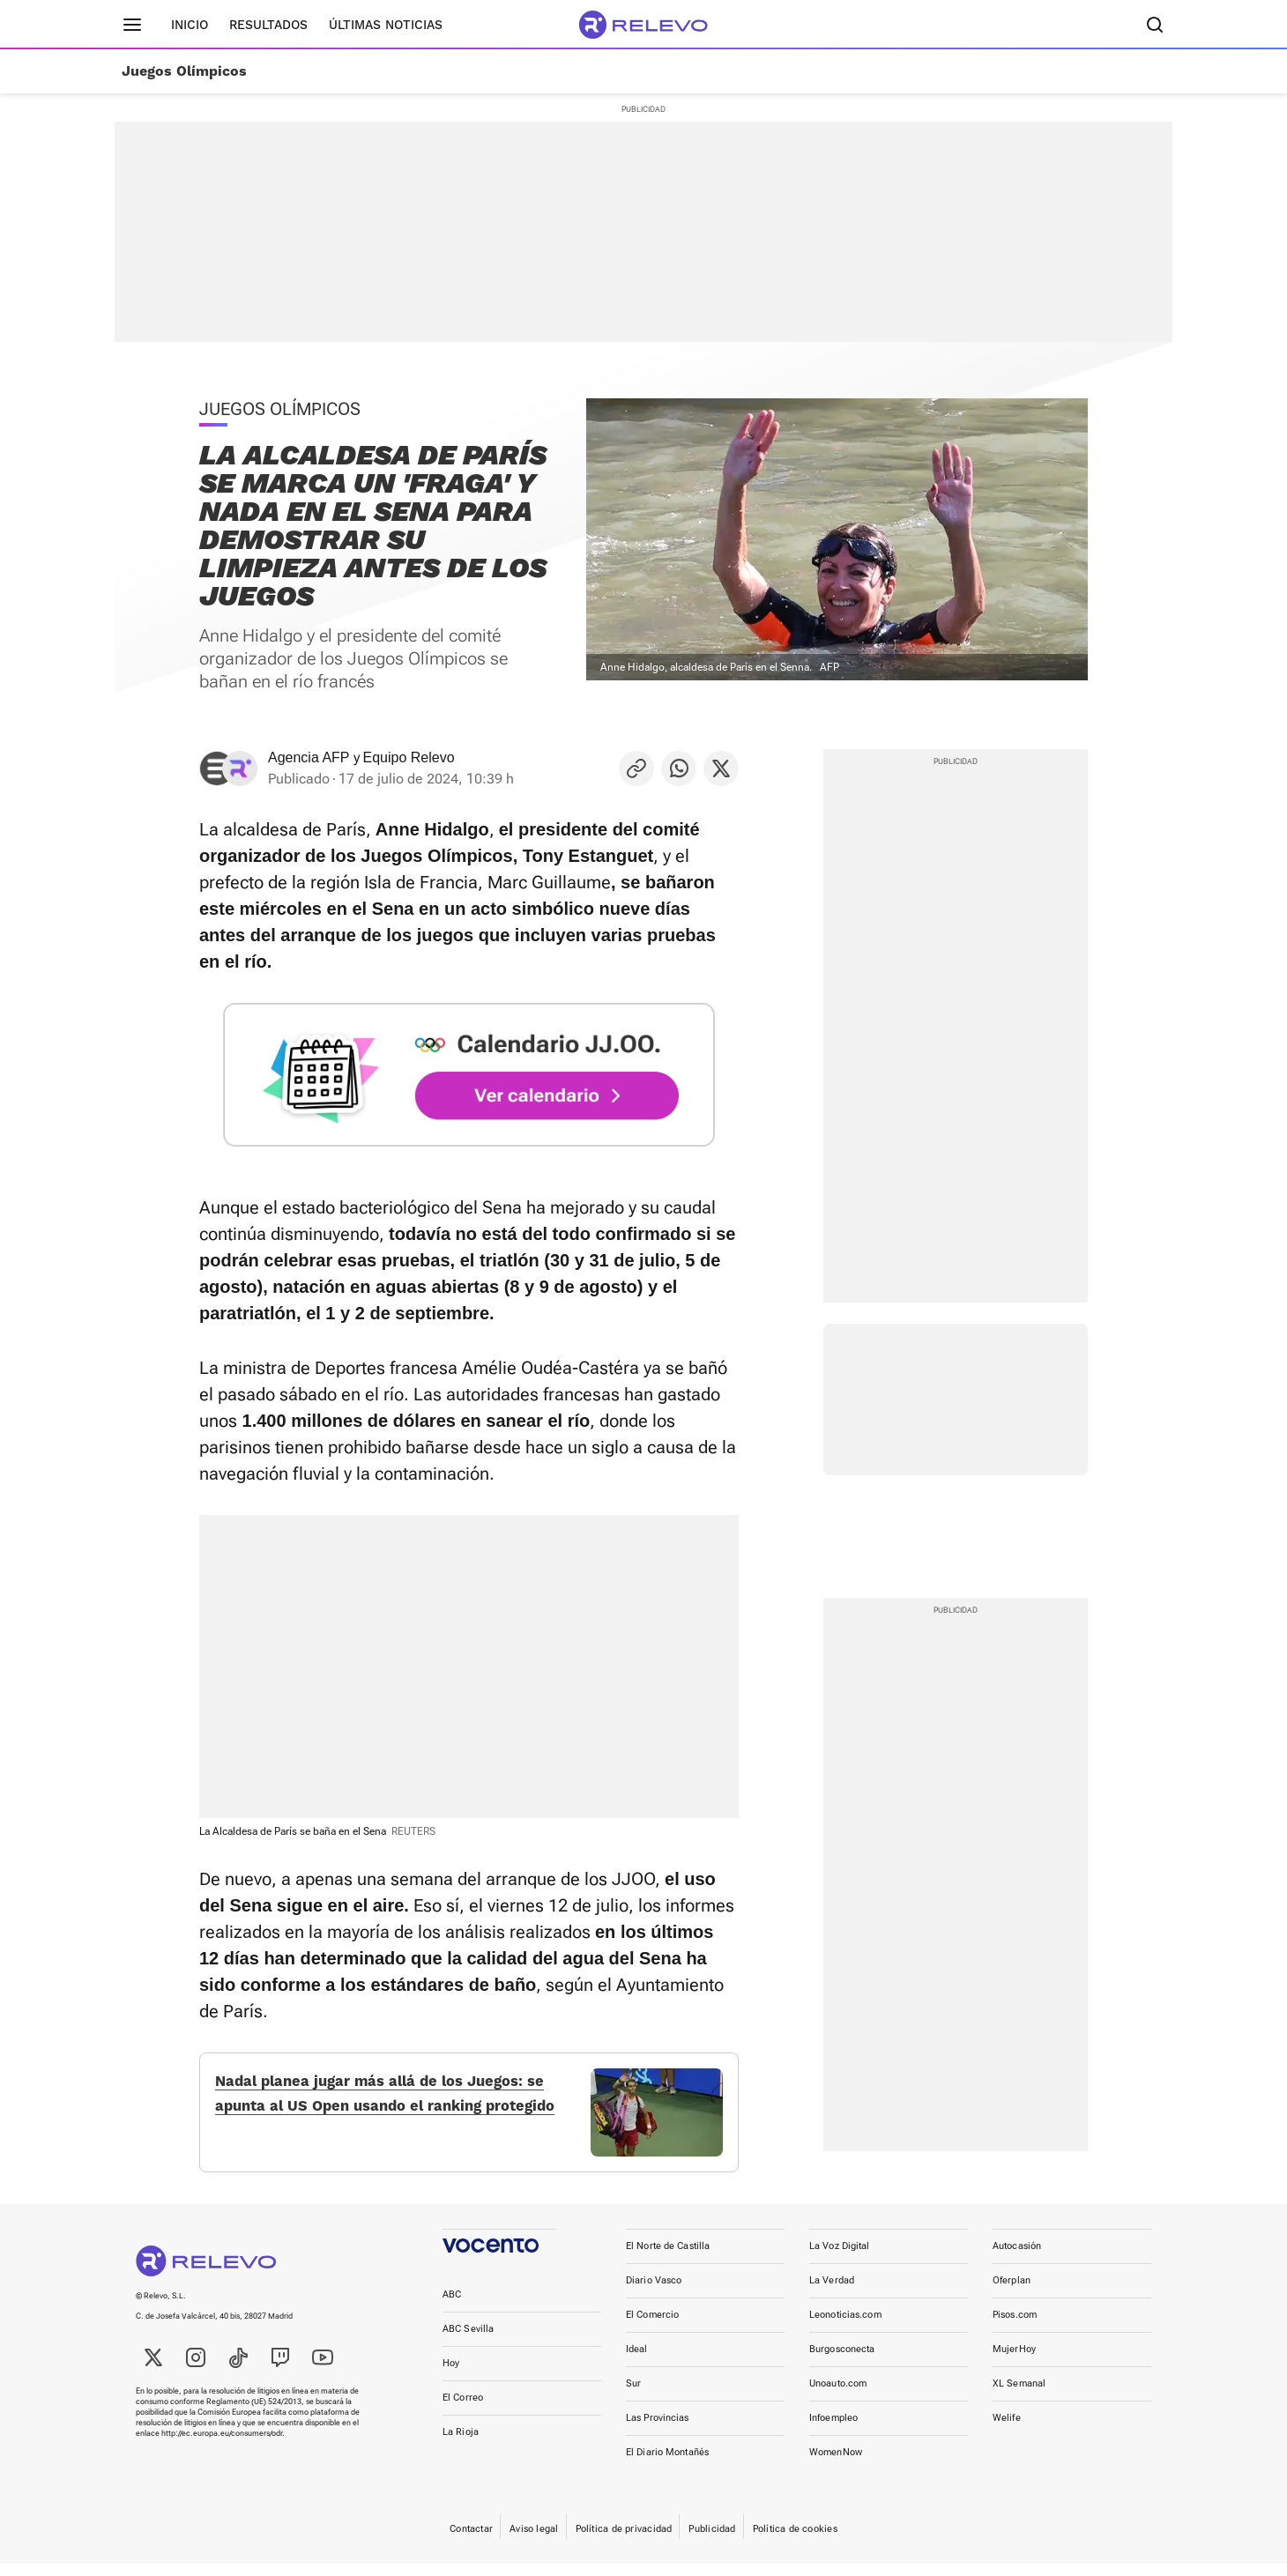 The width and height of the screenshot is (1287, 2576). I want to click on ABC [link], so click(452, 2306).